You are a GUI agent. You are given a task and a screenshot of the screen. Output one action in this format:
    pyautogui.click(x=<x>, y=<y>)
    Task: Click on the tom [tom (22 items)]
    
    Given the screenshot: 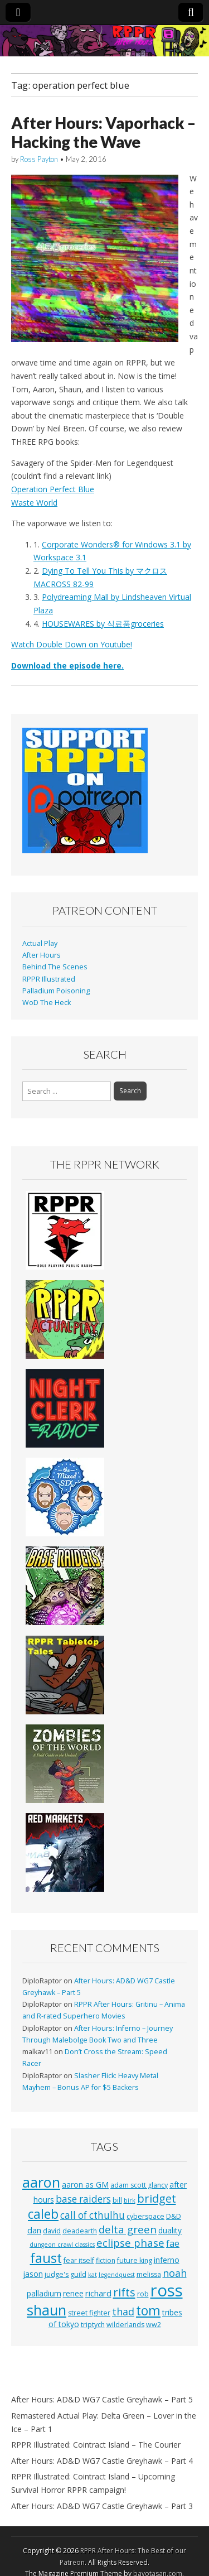 What is the action you would take?
    pyautogui.click(x=148, y=2310)
    